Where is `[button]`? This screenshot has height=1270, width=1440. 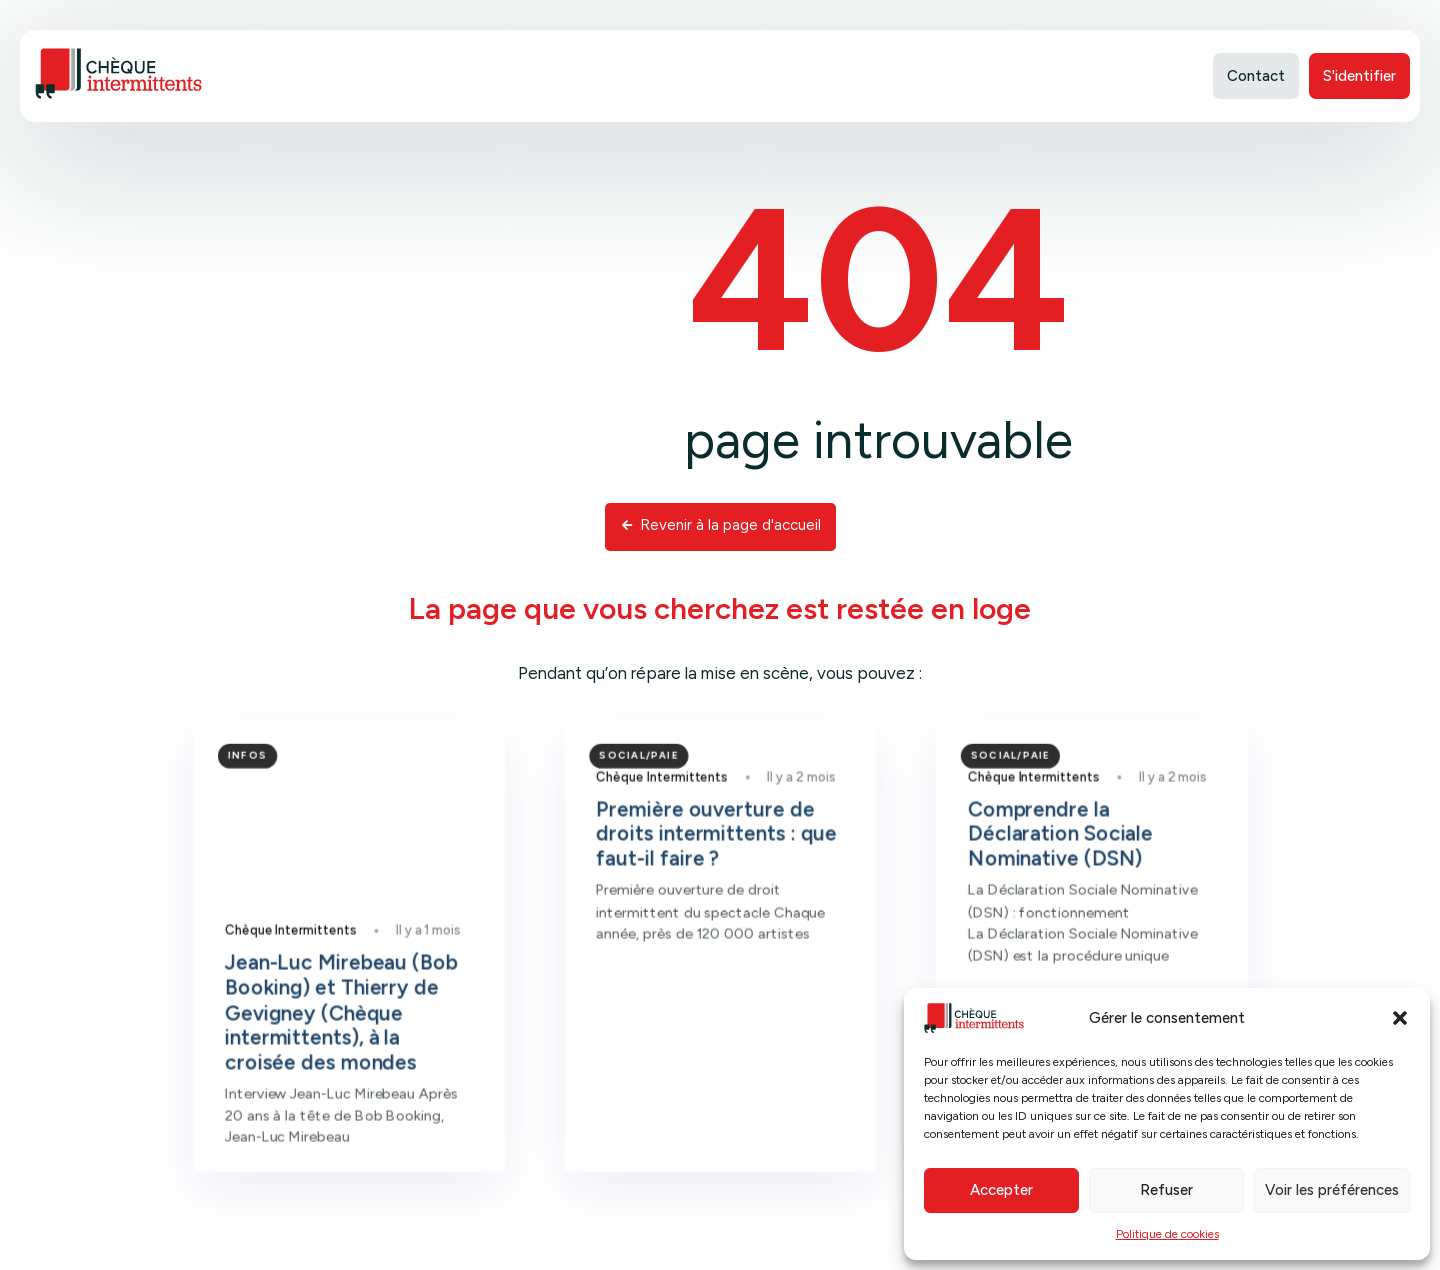 [button] is located at coordinates (1400, 1018).